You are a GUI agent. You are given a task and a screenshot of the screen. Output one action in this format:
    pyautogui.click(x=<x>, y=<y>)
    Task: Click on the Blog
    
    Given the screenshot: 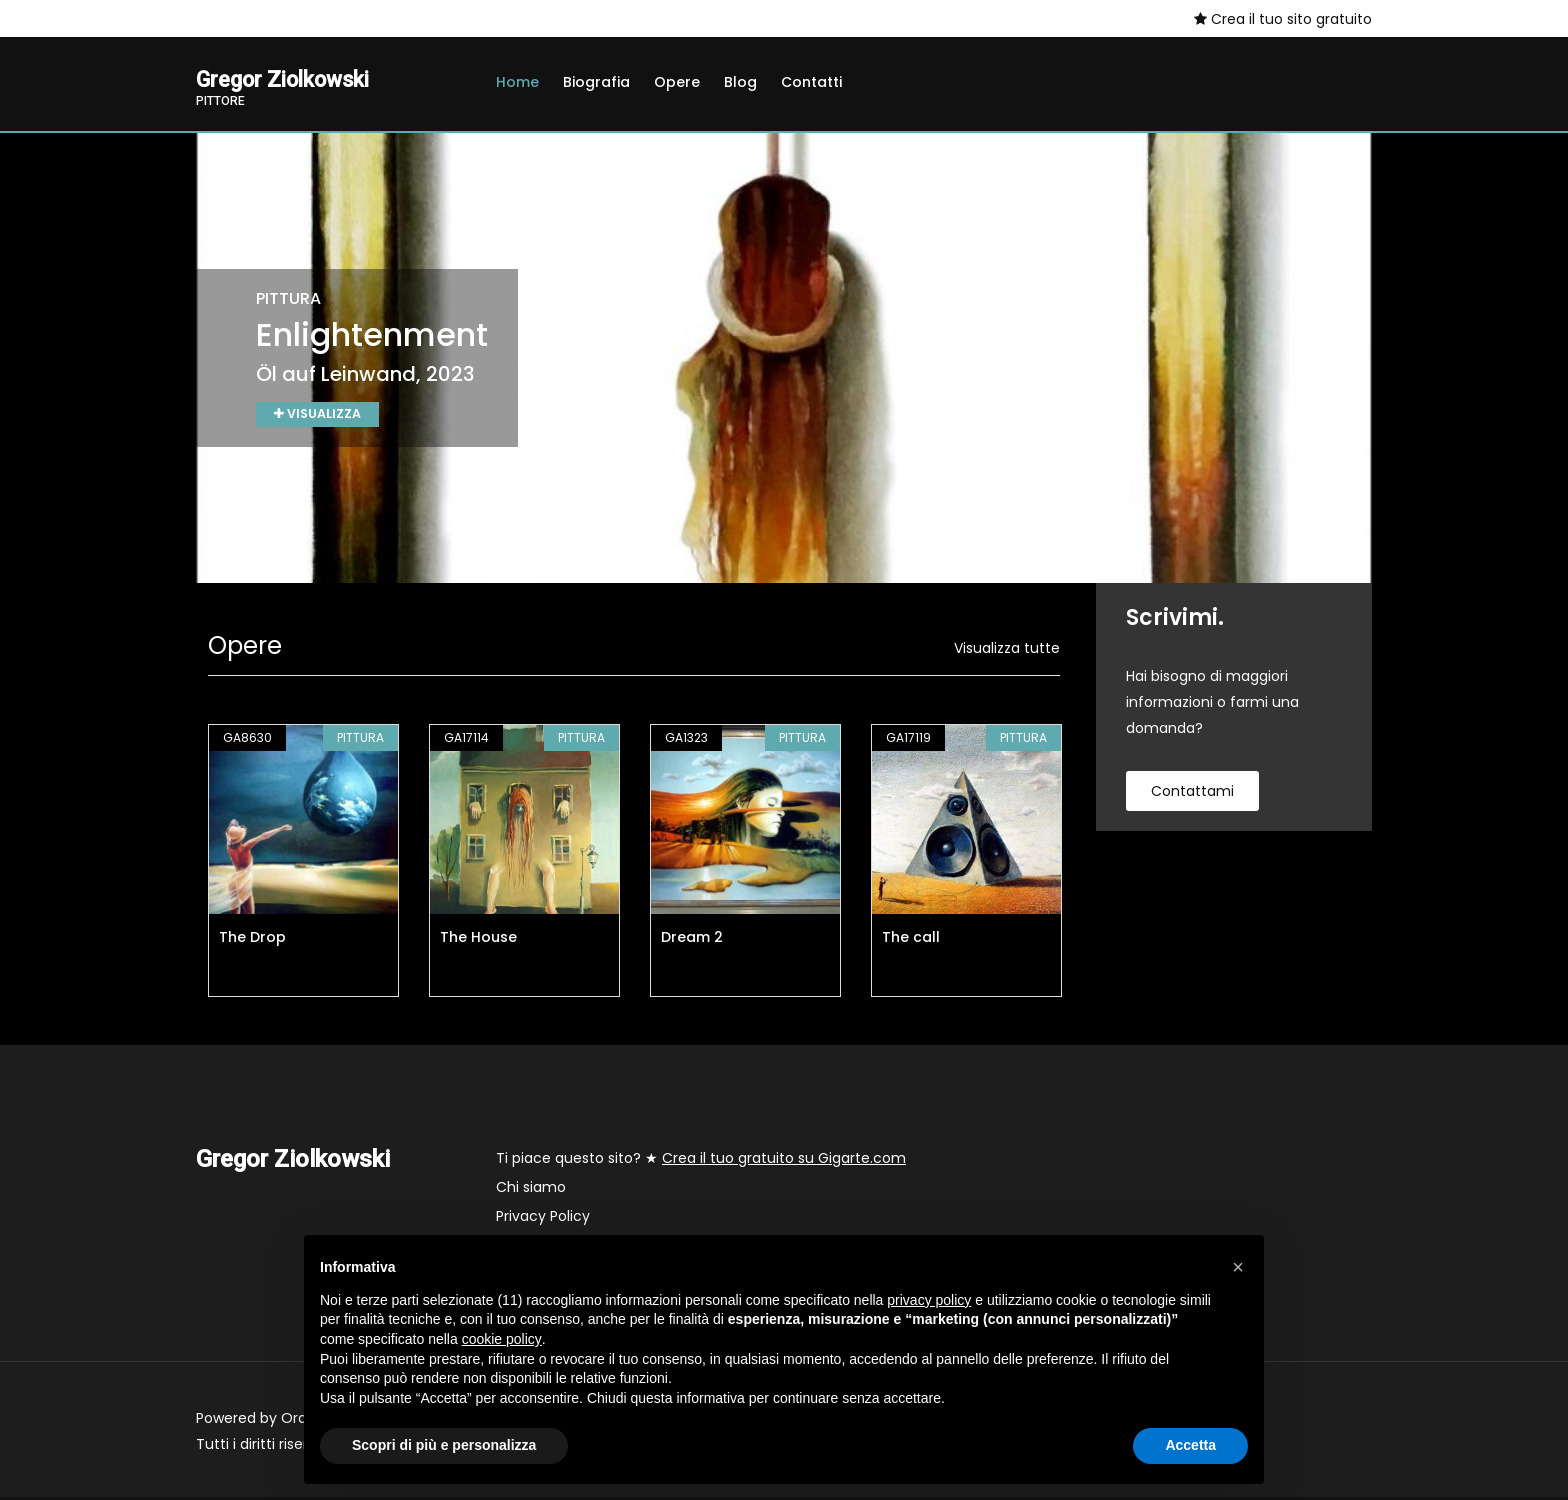 What is the action you would take?
    pyautogui.click(x=740, y=82)
    